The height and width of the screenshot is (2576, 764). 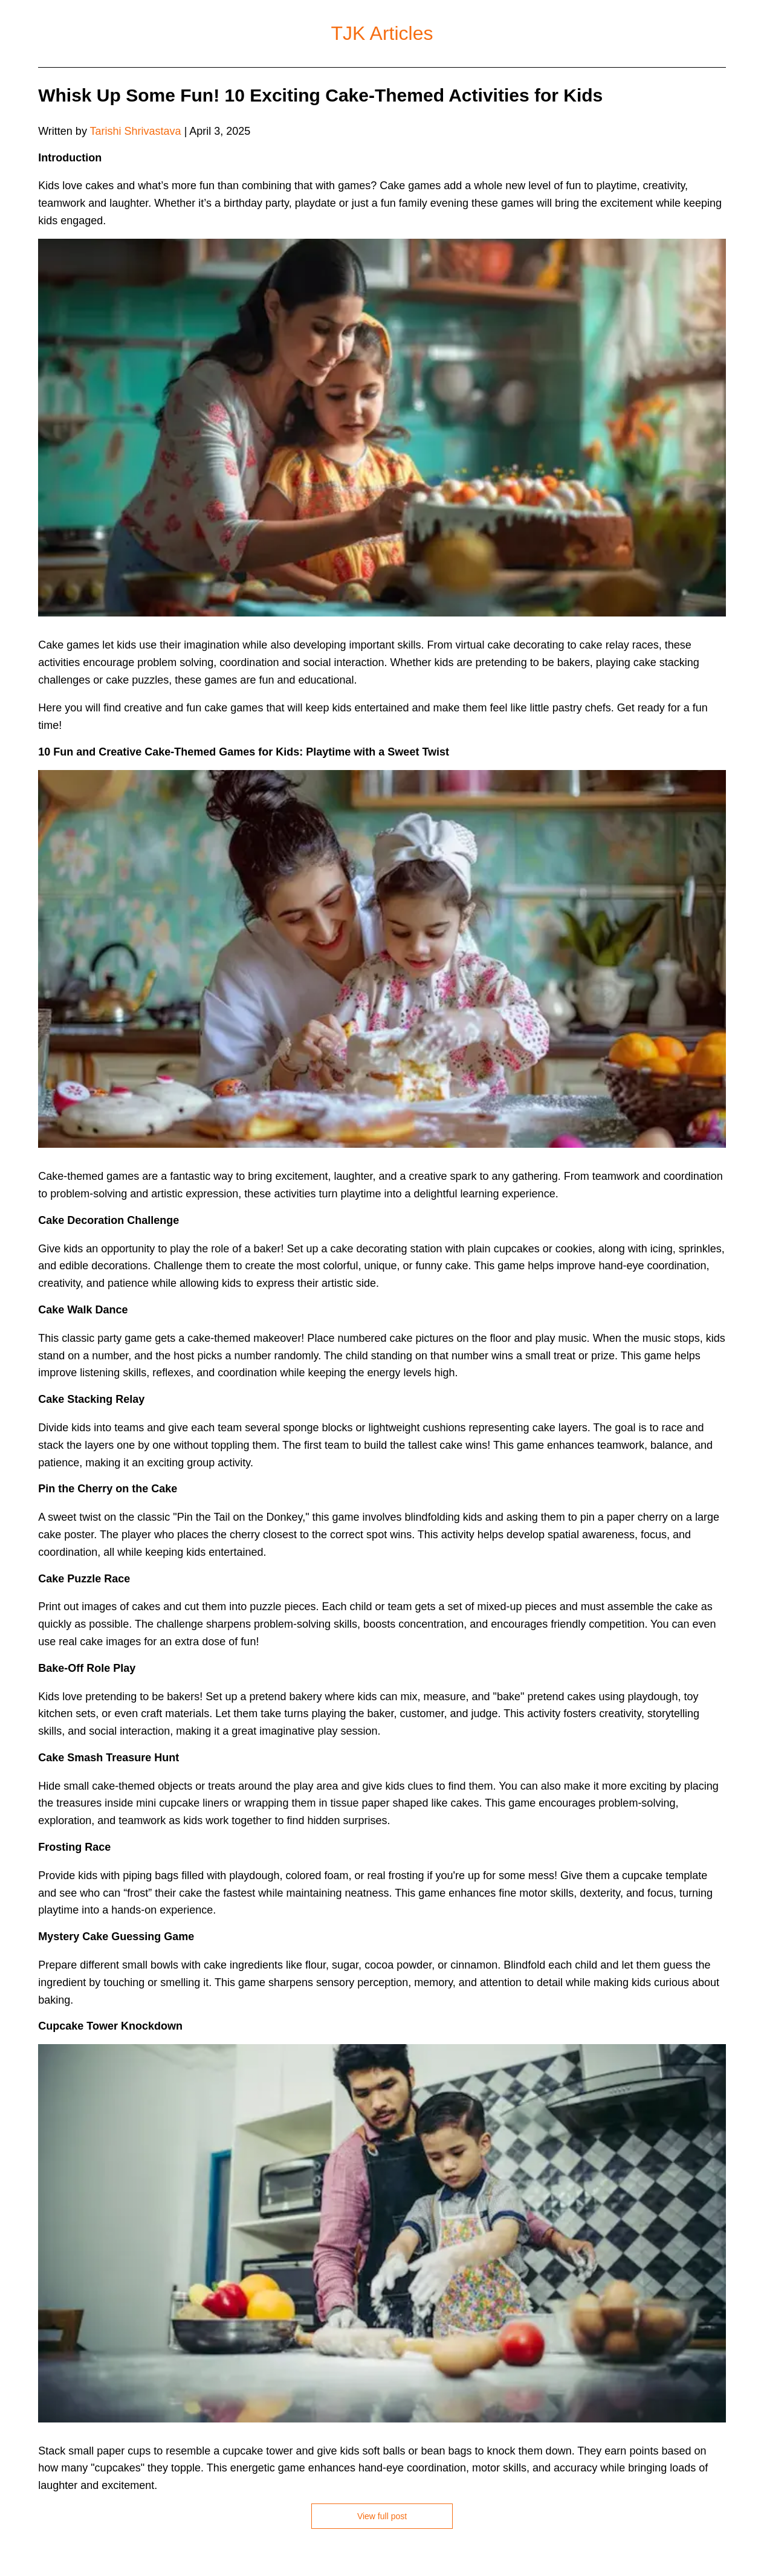 I want to click on Whisk Up Some Fun! 10 Exciting Cake-Themed Activities for Kids, so click(x=320, y=95).